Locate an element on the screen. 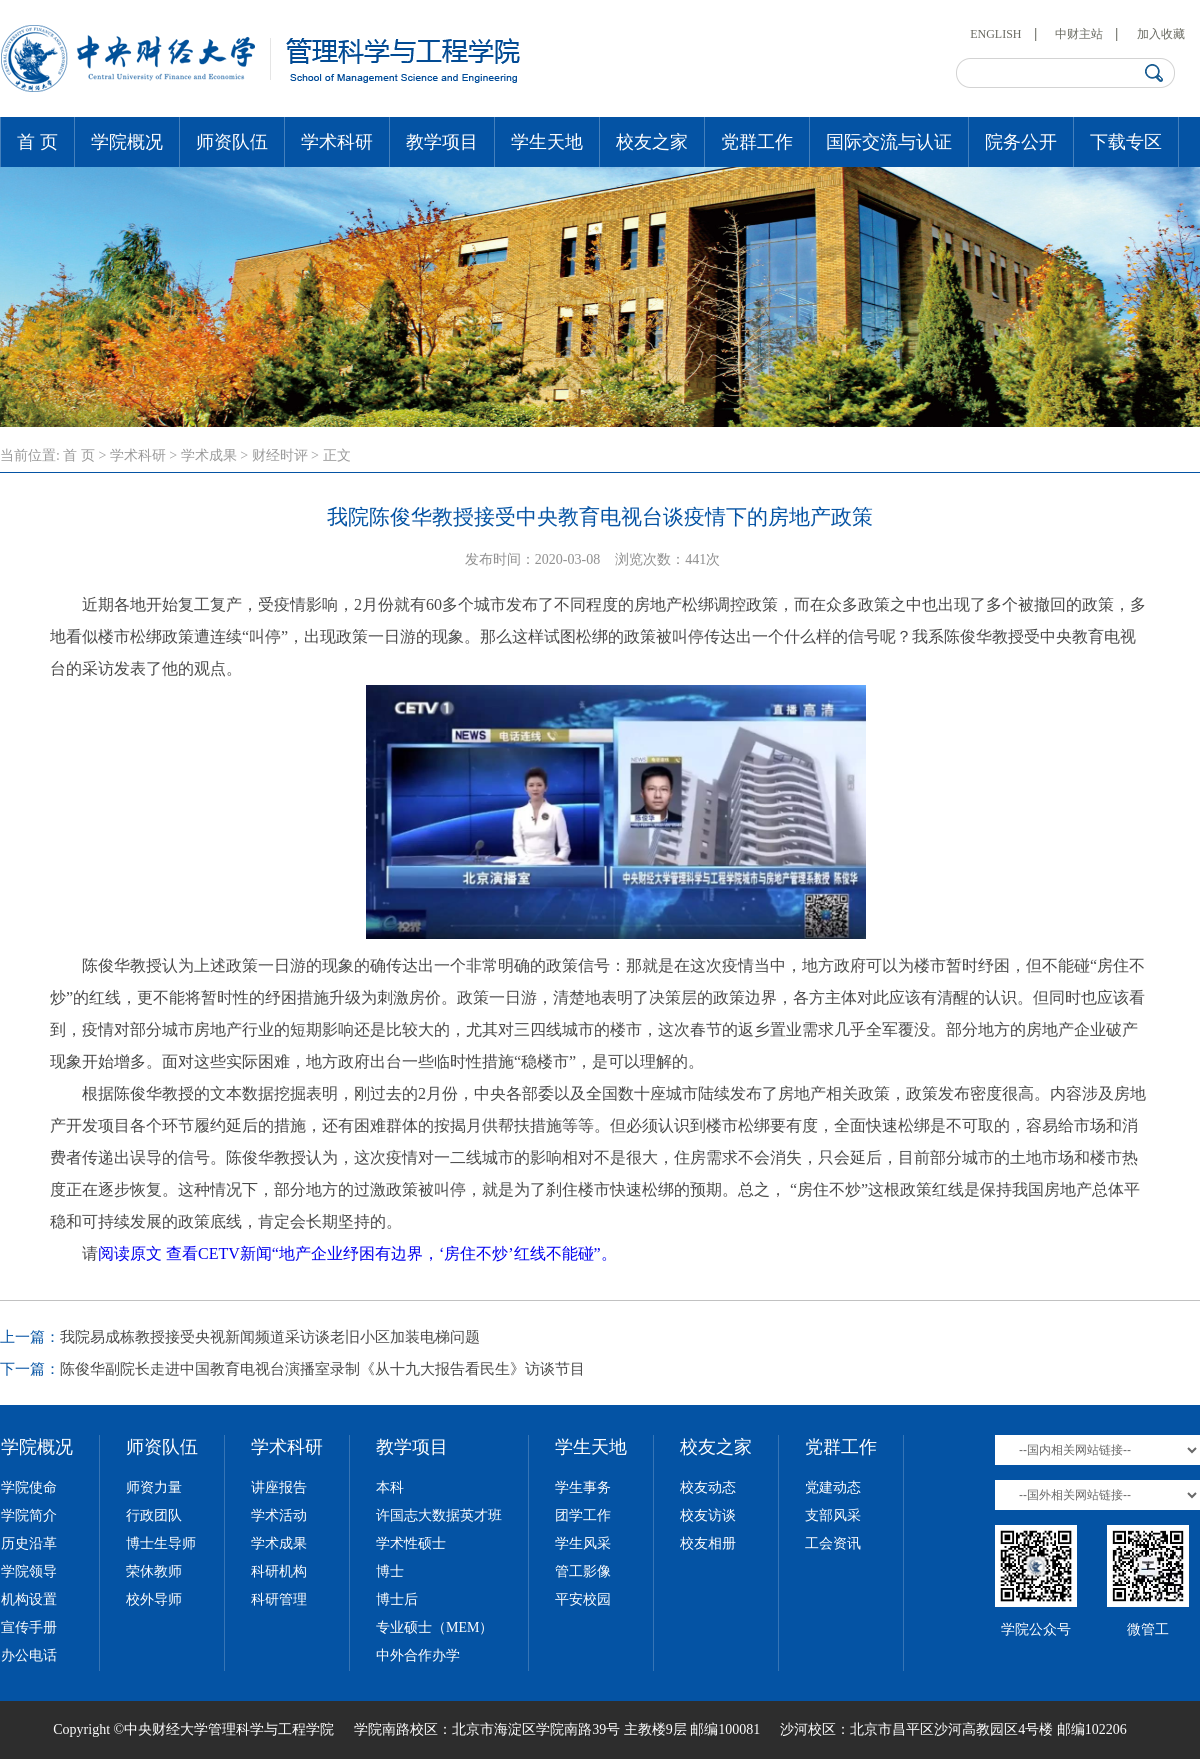 This screenshot has height=1759, width=1200. 历史沿革 is located at coordinates (29, 1543).